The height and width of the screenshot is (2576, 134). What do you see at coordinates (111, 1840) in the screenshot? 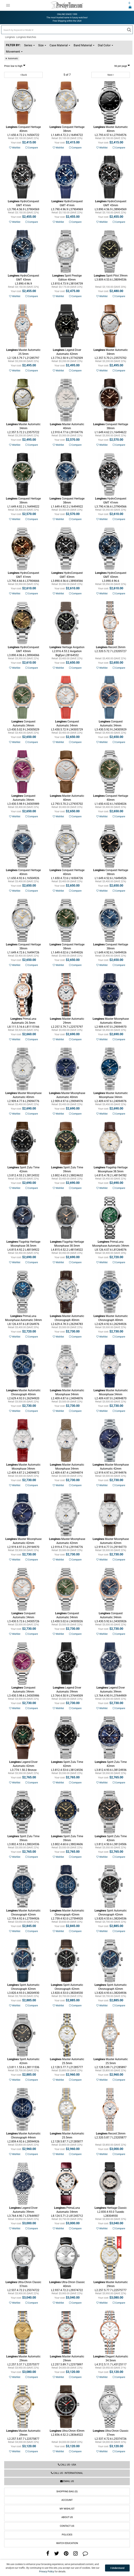
I see `L38124506` at bounding box center [111, 1840].